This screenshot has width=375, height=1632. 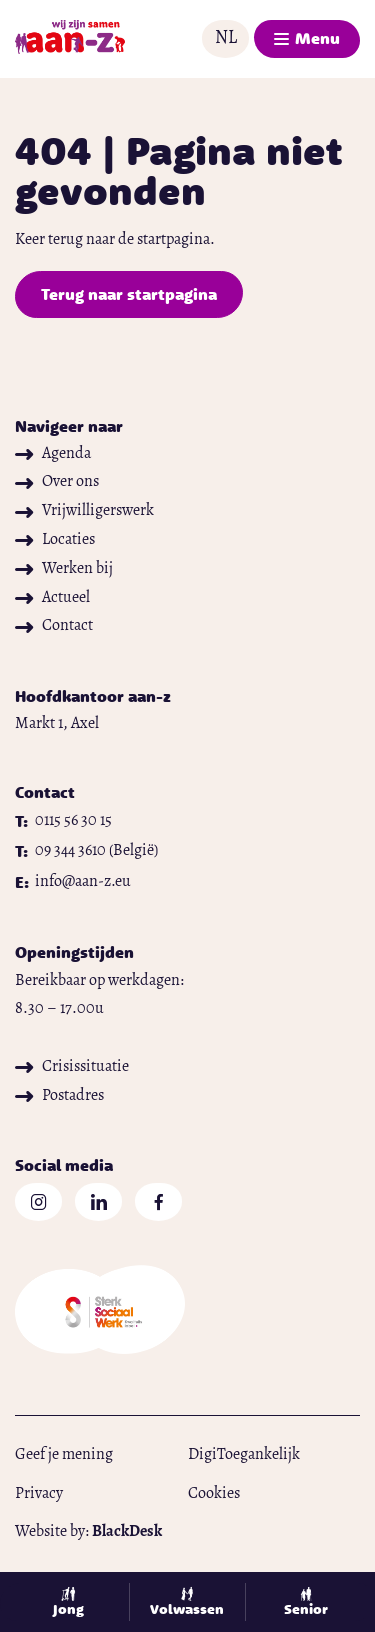 I want to click on Agenda, so click(x=53, y=454).